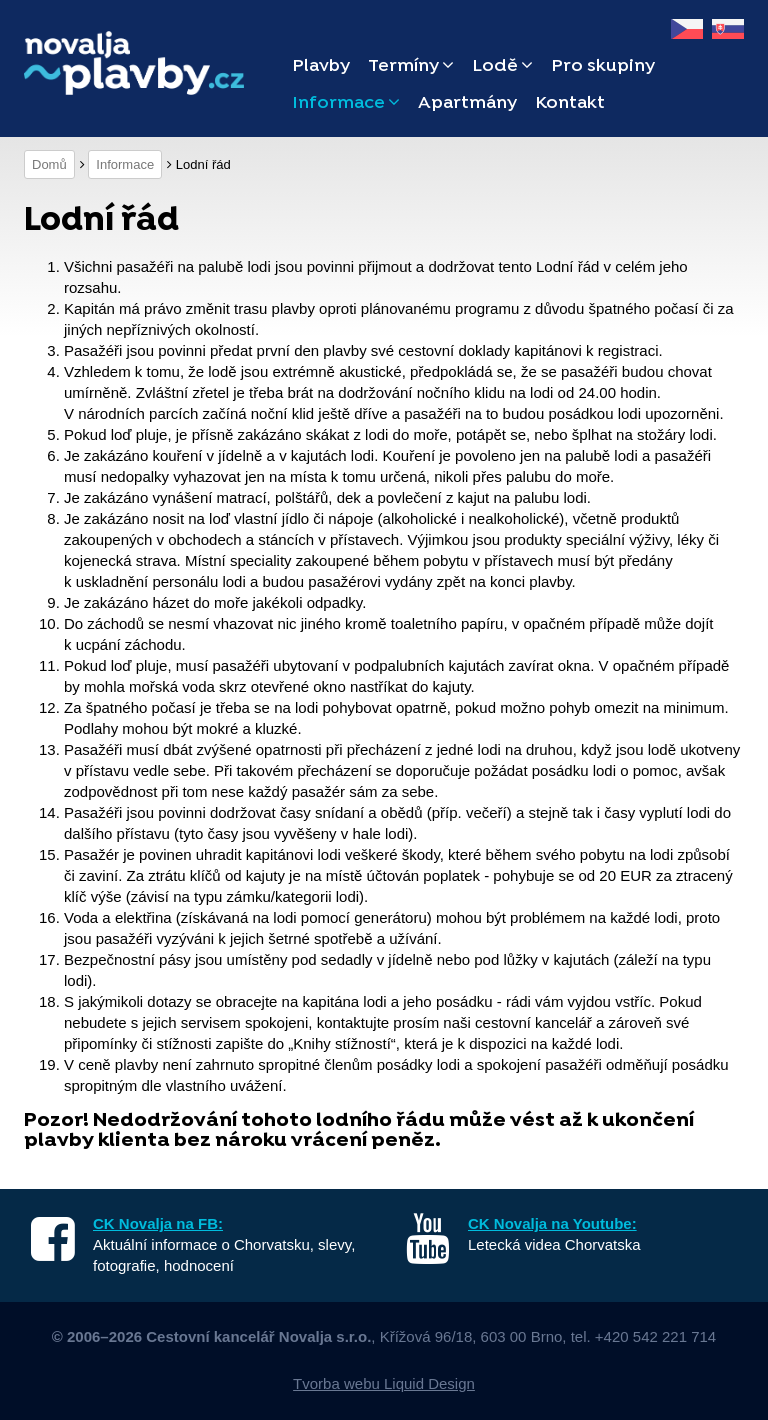 The image size is (768, 1420). What do you see at coordinates (467, 103) in the screenshot?
I see `Apartmány` at bounding box center [467, 103].